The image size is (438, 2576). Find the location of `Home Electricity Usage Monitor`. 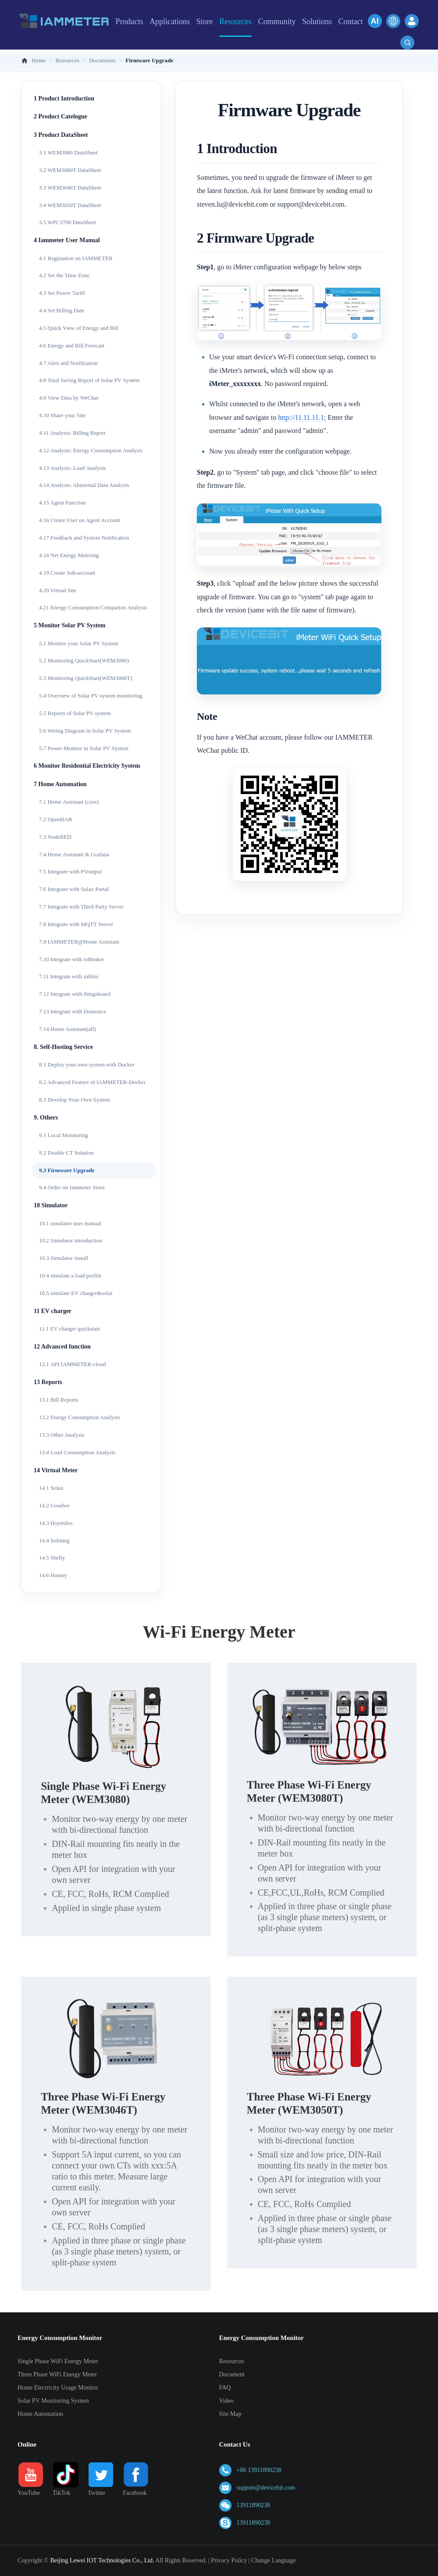

Home Electricity Usage Monitor is located at coordinates (58, 2387).